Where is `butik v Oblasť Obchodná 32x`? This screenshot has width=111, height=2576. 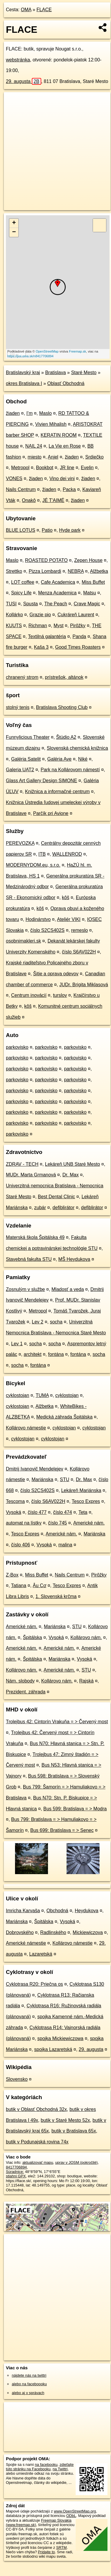
butik v Oblasť Obchodná 32x is located at coordinates (36, 2109).